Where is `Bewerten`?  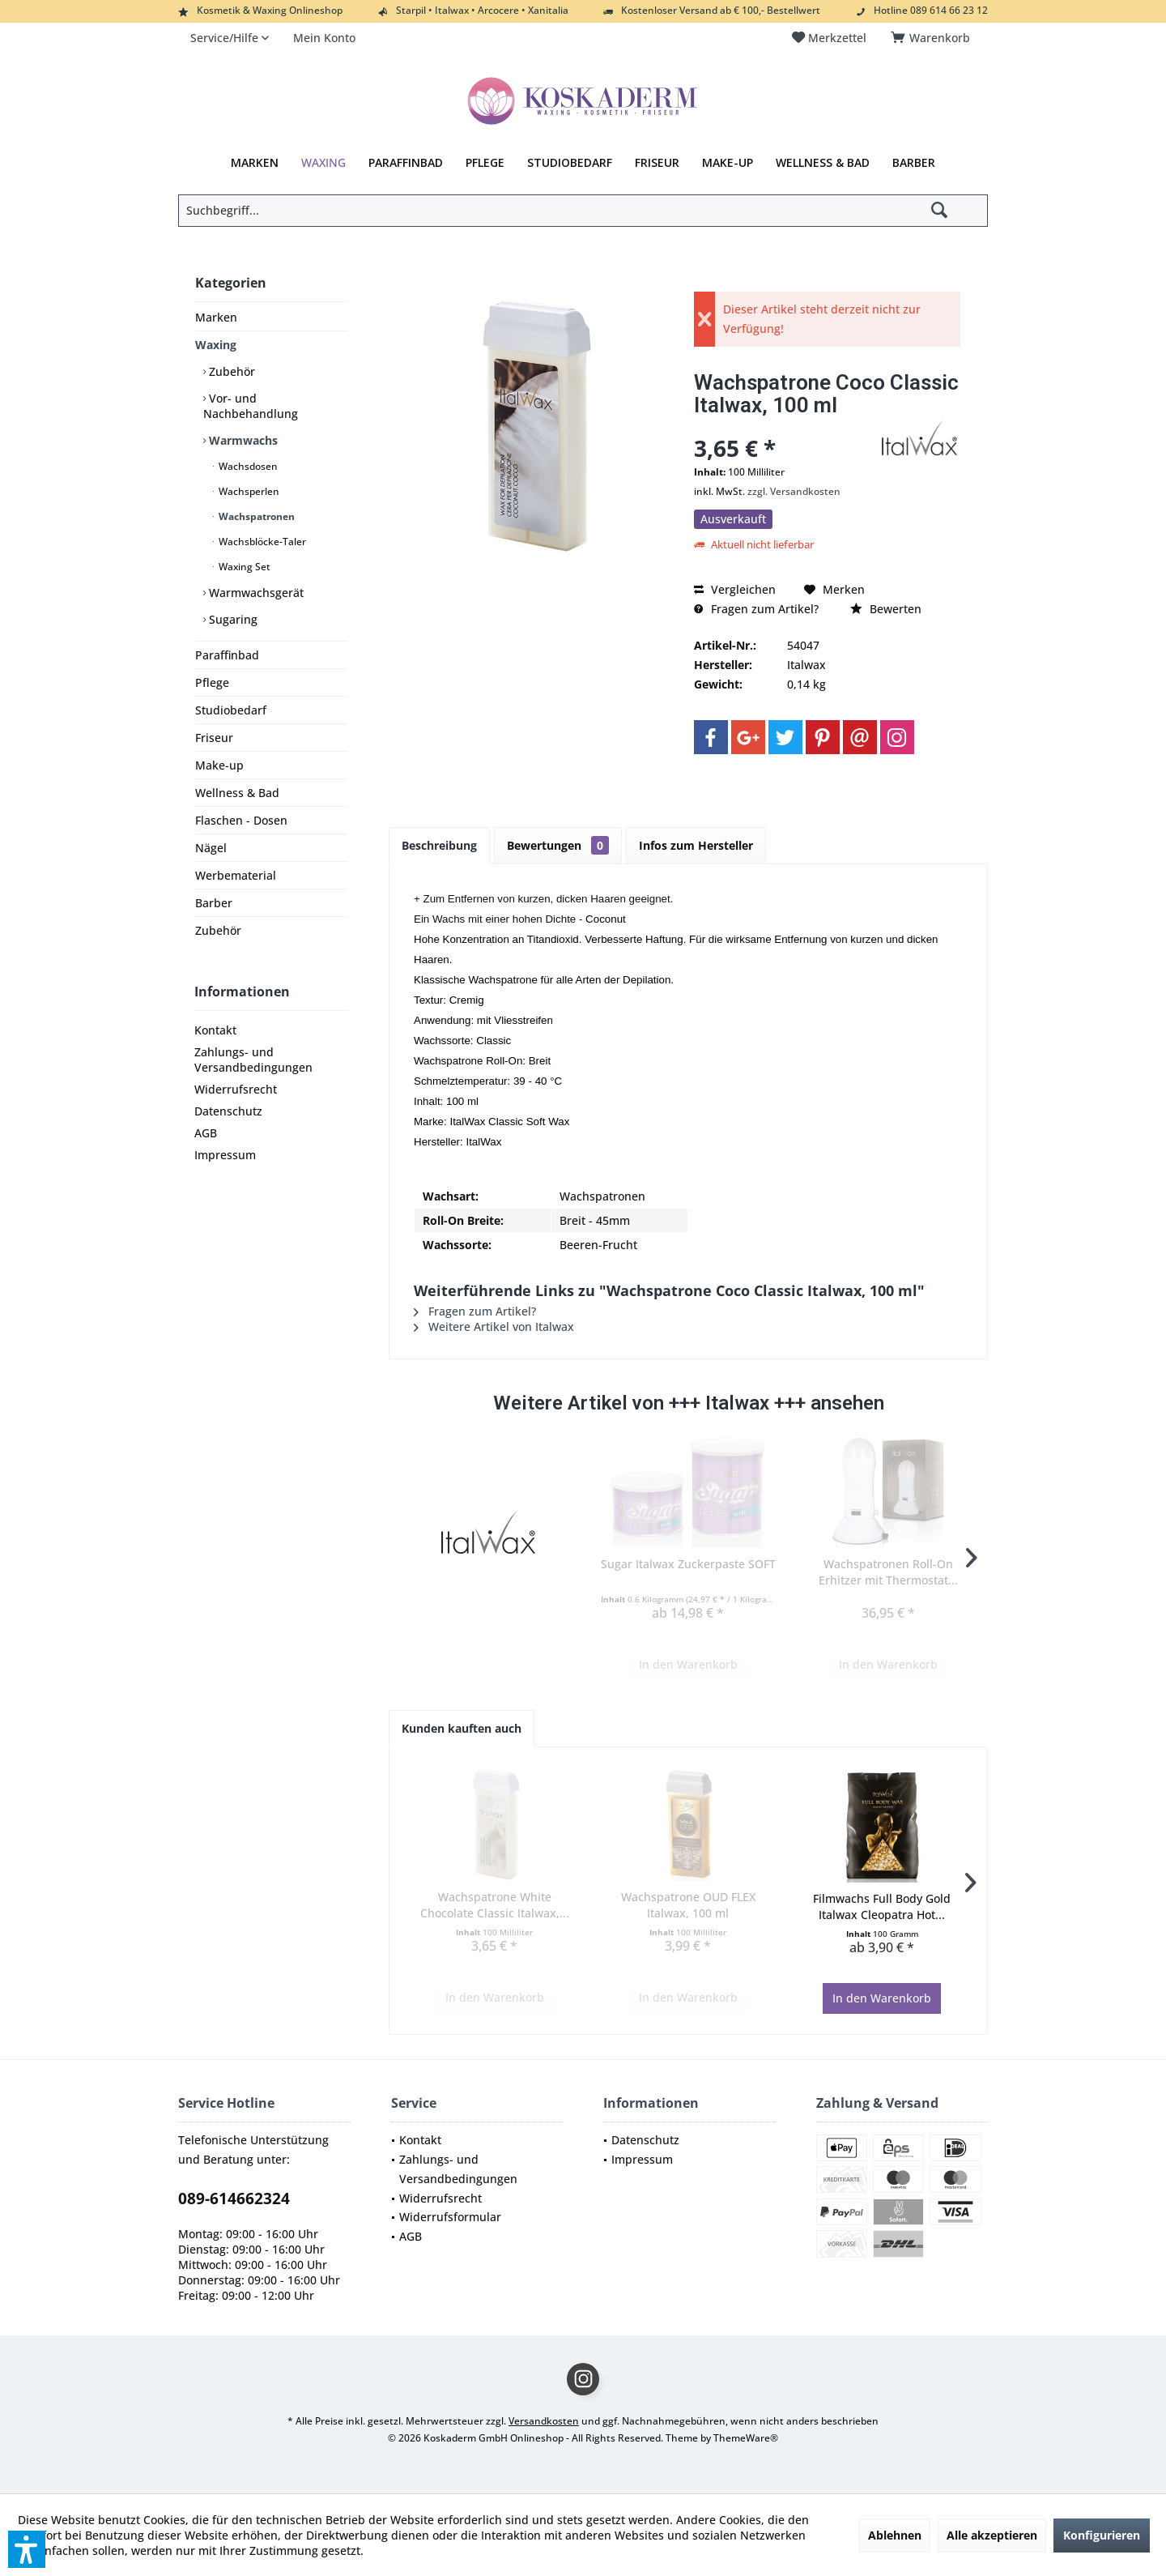 Bewerten is located at coordinates (885, 608).